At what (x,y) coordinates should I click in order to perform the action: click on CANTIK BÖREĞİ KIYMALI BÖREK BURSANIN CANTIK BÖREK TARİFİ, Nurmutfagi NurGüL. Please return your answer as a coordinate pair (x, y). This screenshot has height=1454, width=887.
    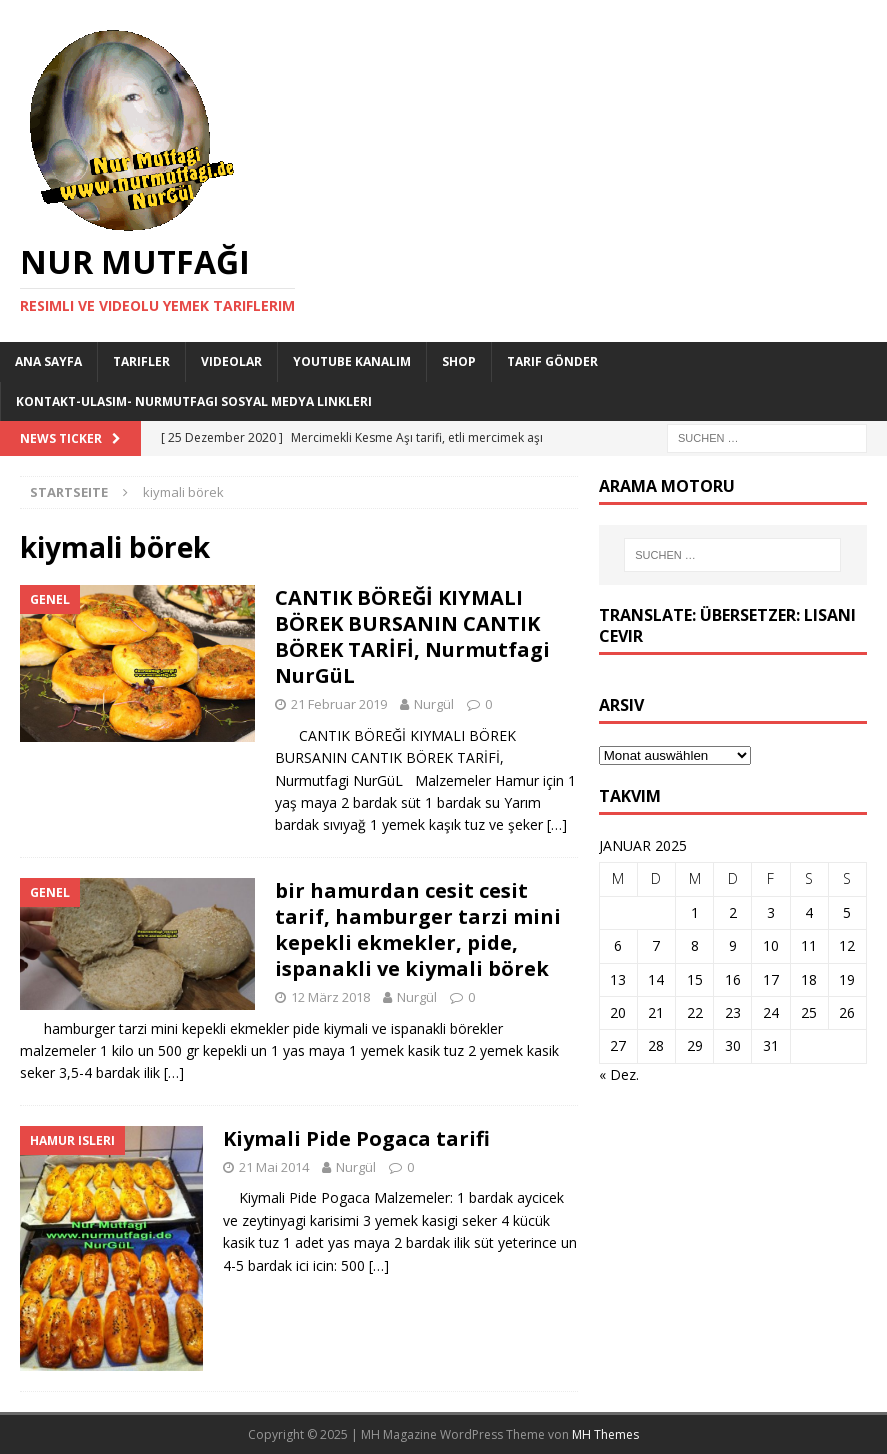
    Looking at the image, I should click on (412, 636).